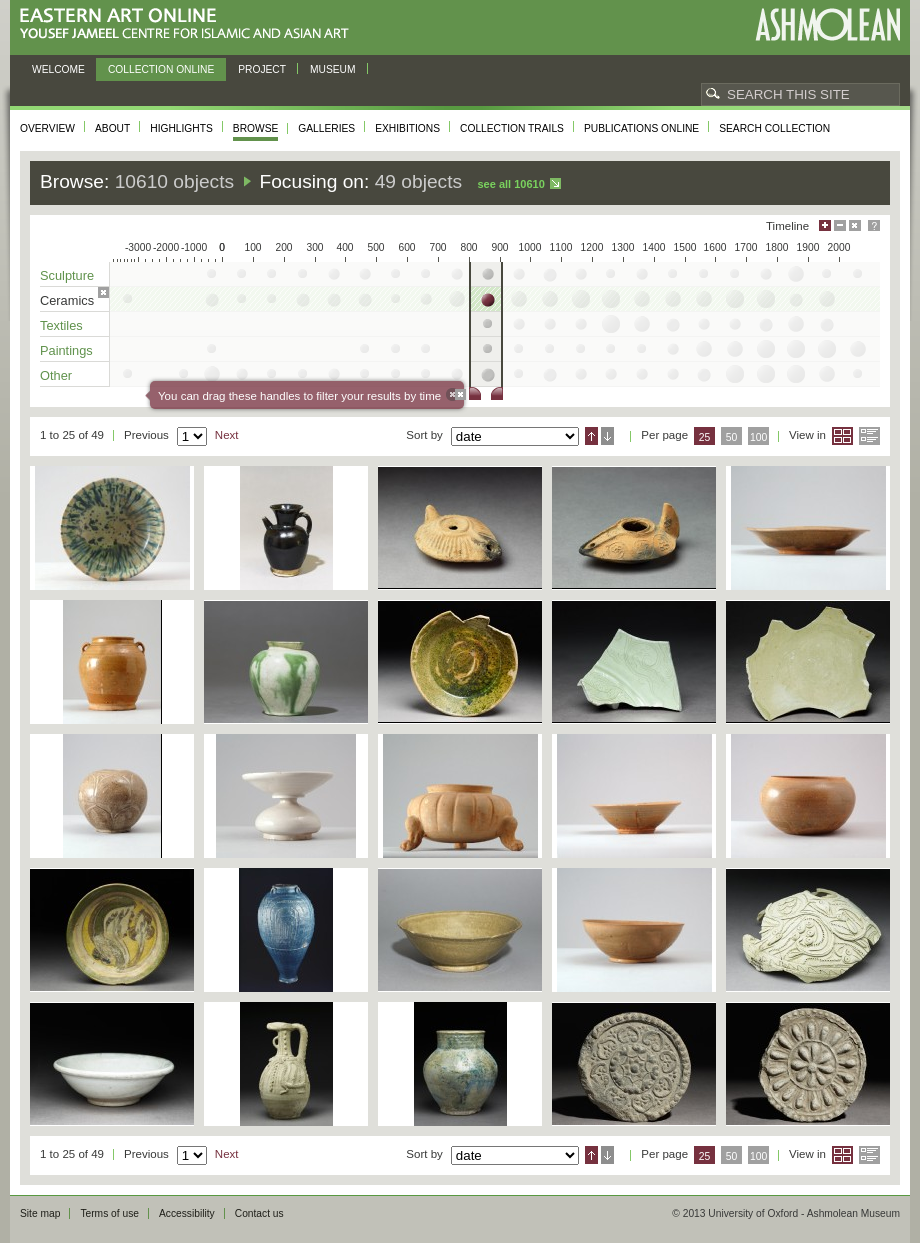 Image resolution: width=920 pixels, height=1243 pixels. I want to click on Site map, so click(40, 1213).